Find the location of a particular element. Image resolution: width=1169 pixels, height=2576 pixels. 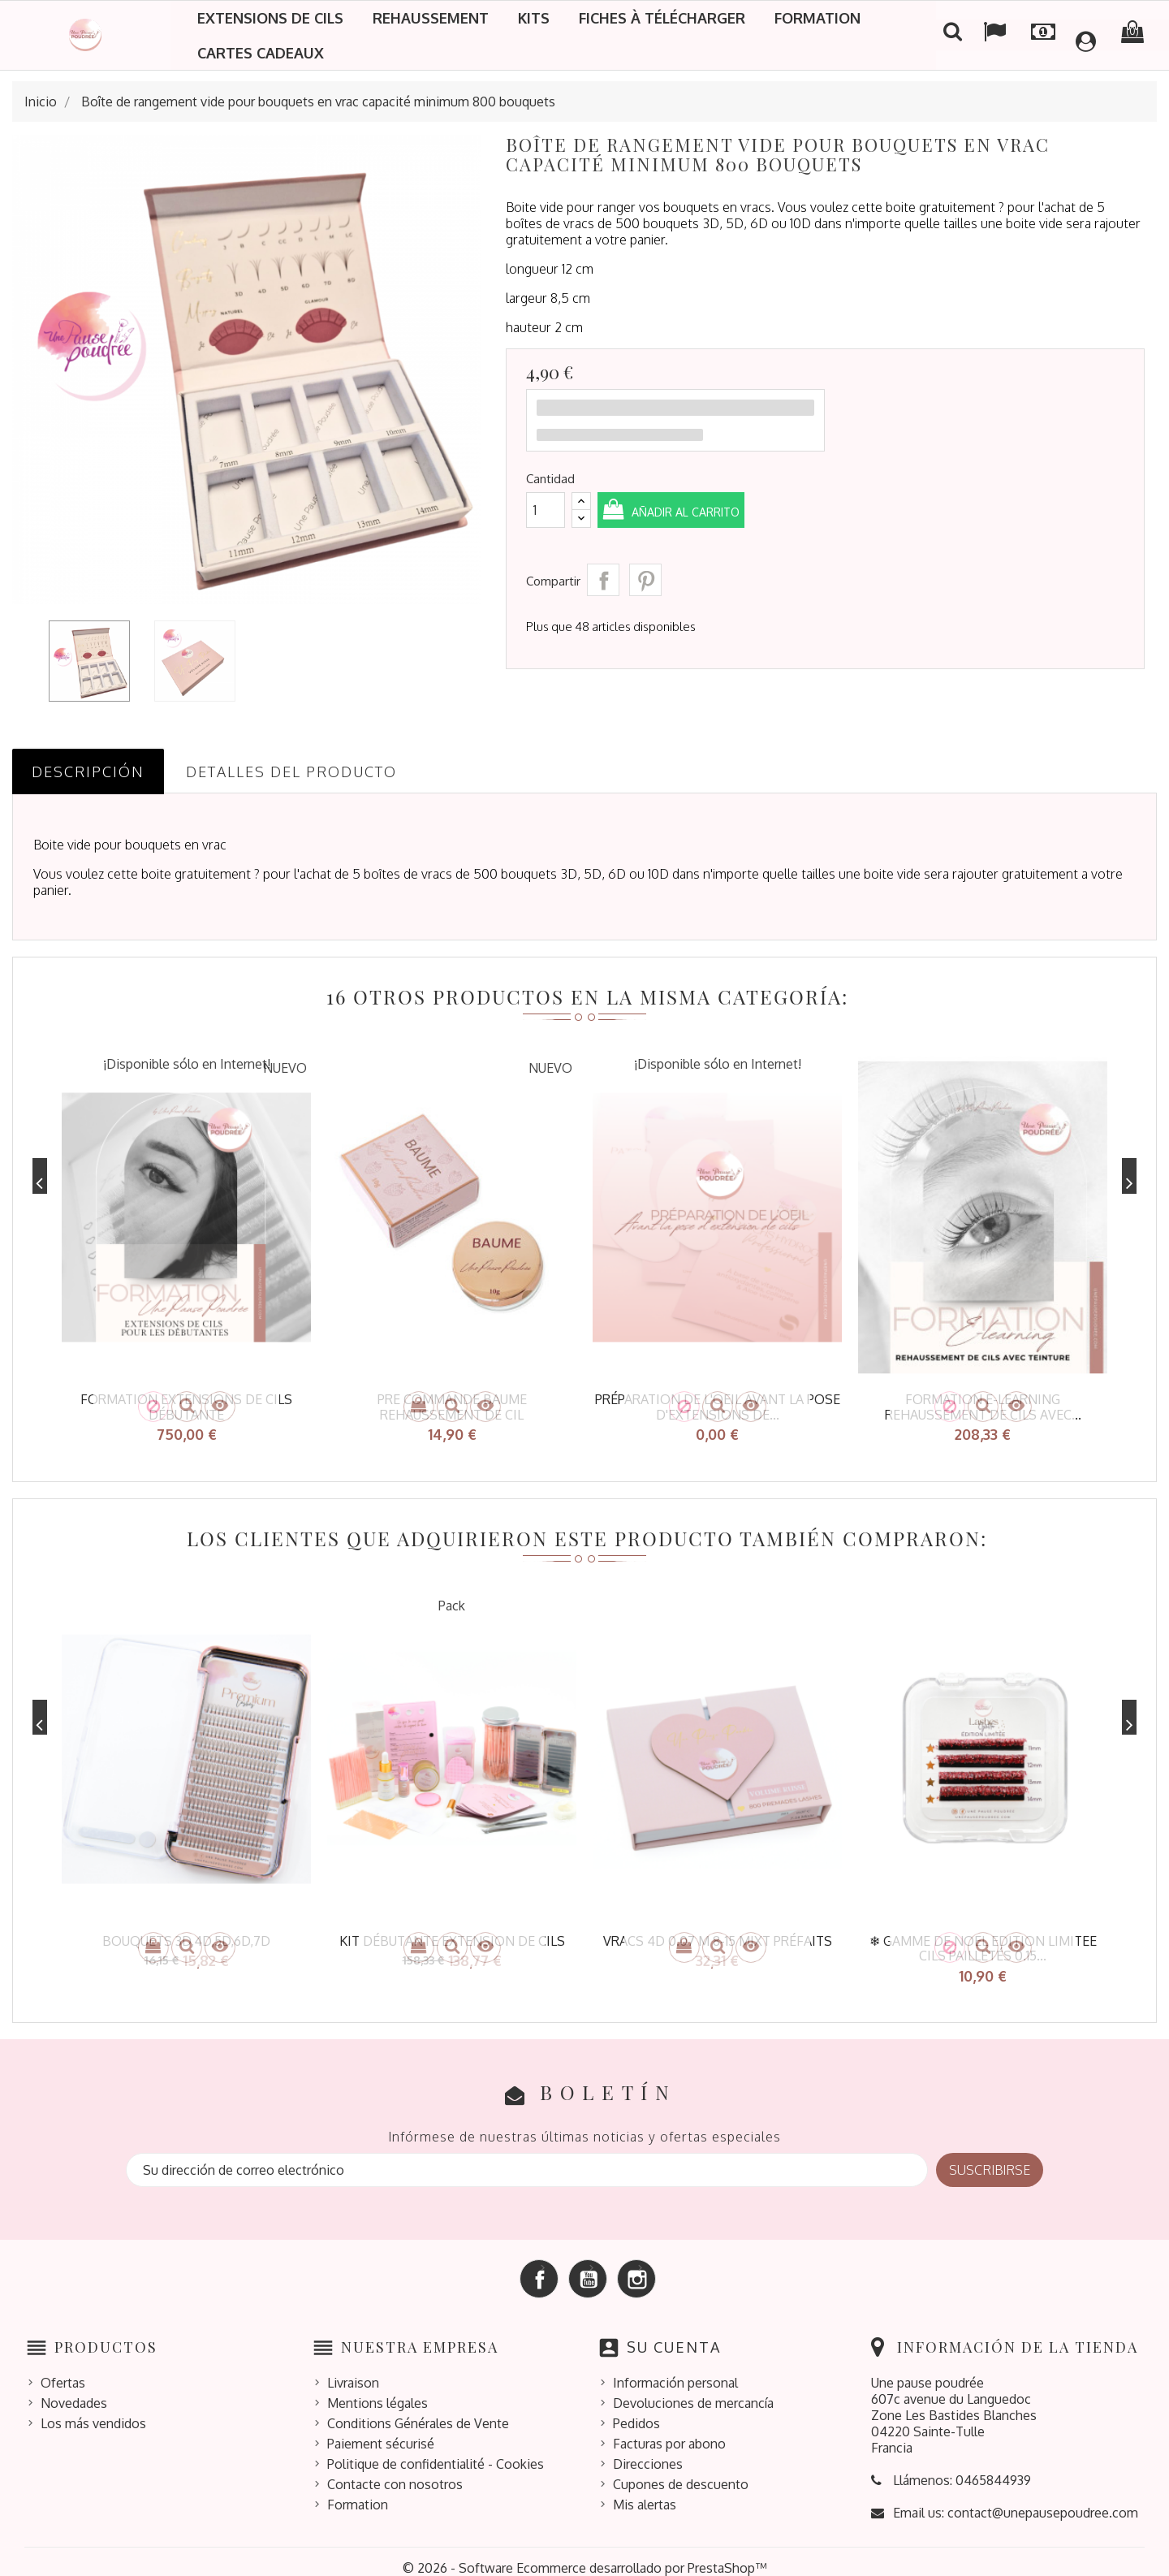

Vracs 4D 0.07 M 8-15 mixt préfaits is located at coordinates (717, 1934).